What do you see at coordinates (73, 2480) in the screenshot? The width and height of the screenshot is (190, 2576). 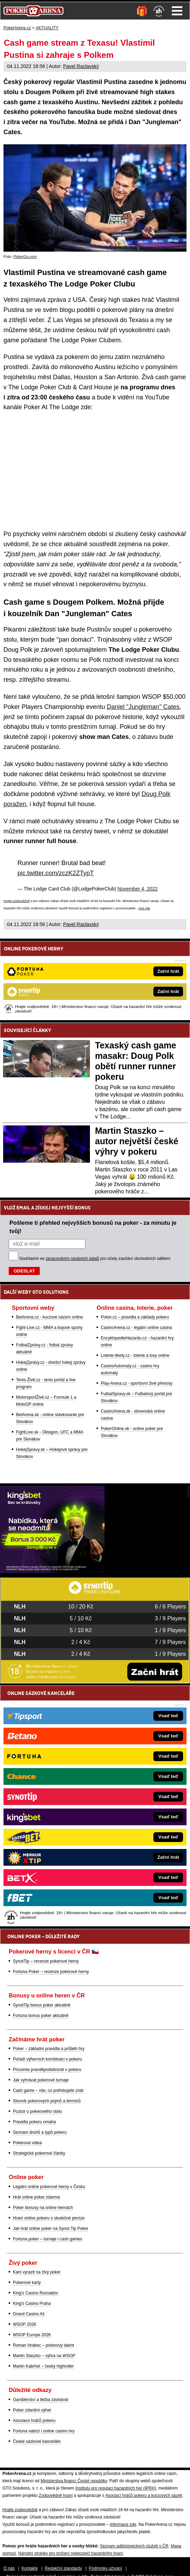 I see `Ministerstva financí České republiky` at bounding box center [73, 2480].